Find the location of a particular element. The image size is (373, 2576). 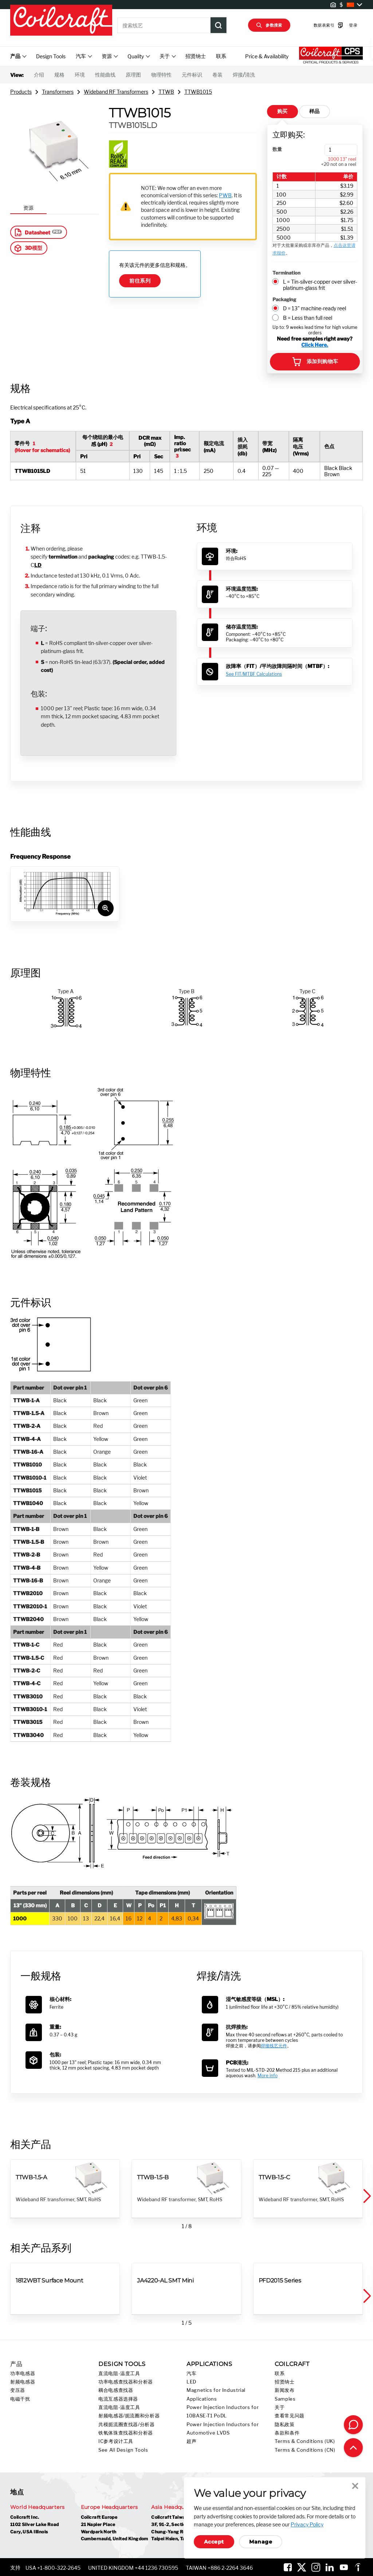

Power Injection Inductors for 10BASE-T1 PoDL is located at coordinates (222, 2411).